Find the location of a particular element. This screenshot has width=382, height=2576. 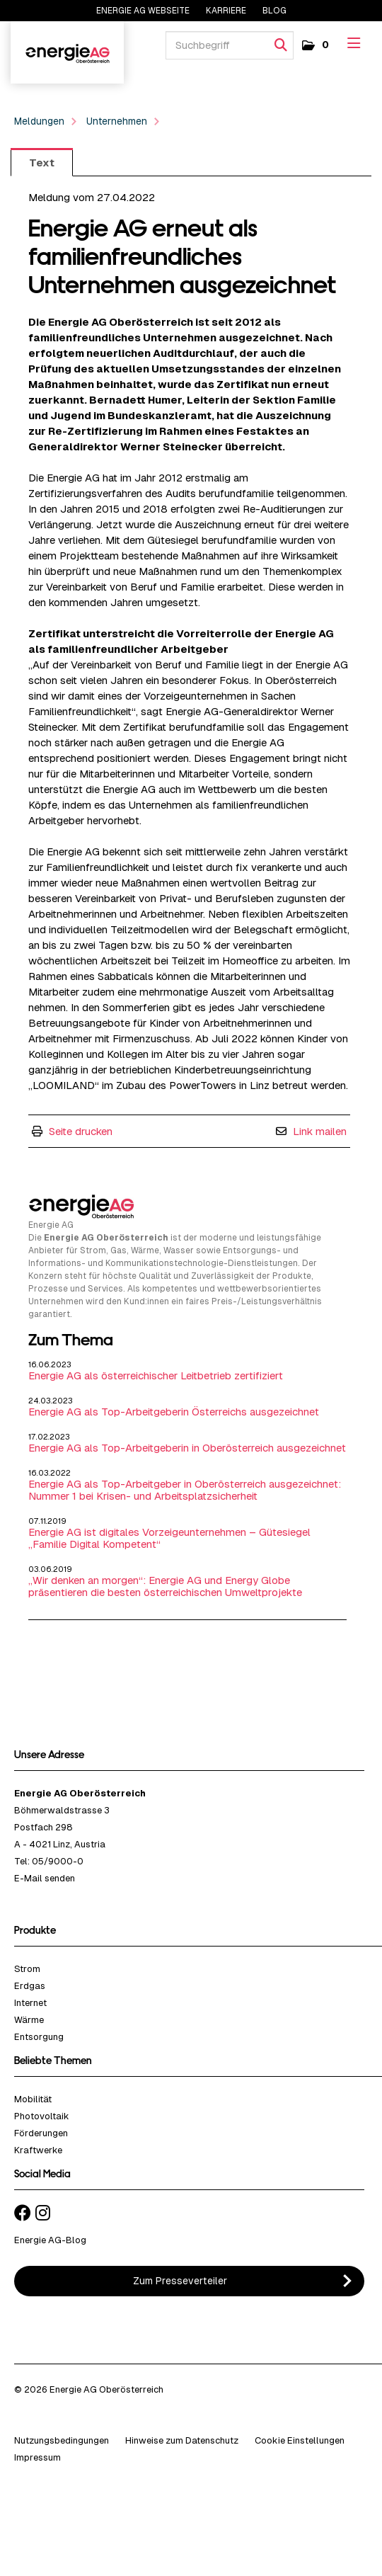

[Suche starten] is located at coordinates (281, 45).